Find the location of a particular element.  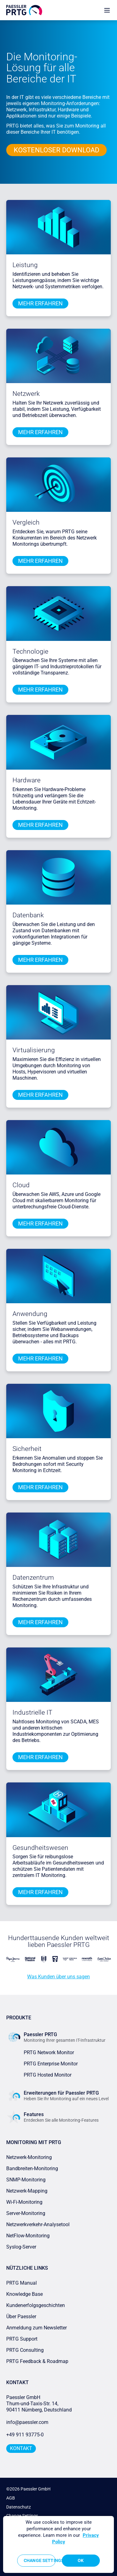

[region] is located at coordinates (58, 2544).